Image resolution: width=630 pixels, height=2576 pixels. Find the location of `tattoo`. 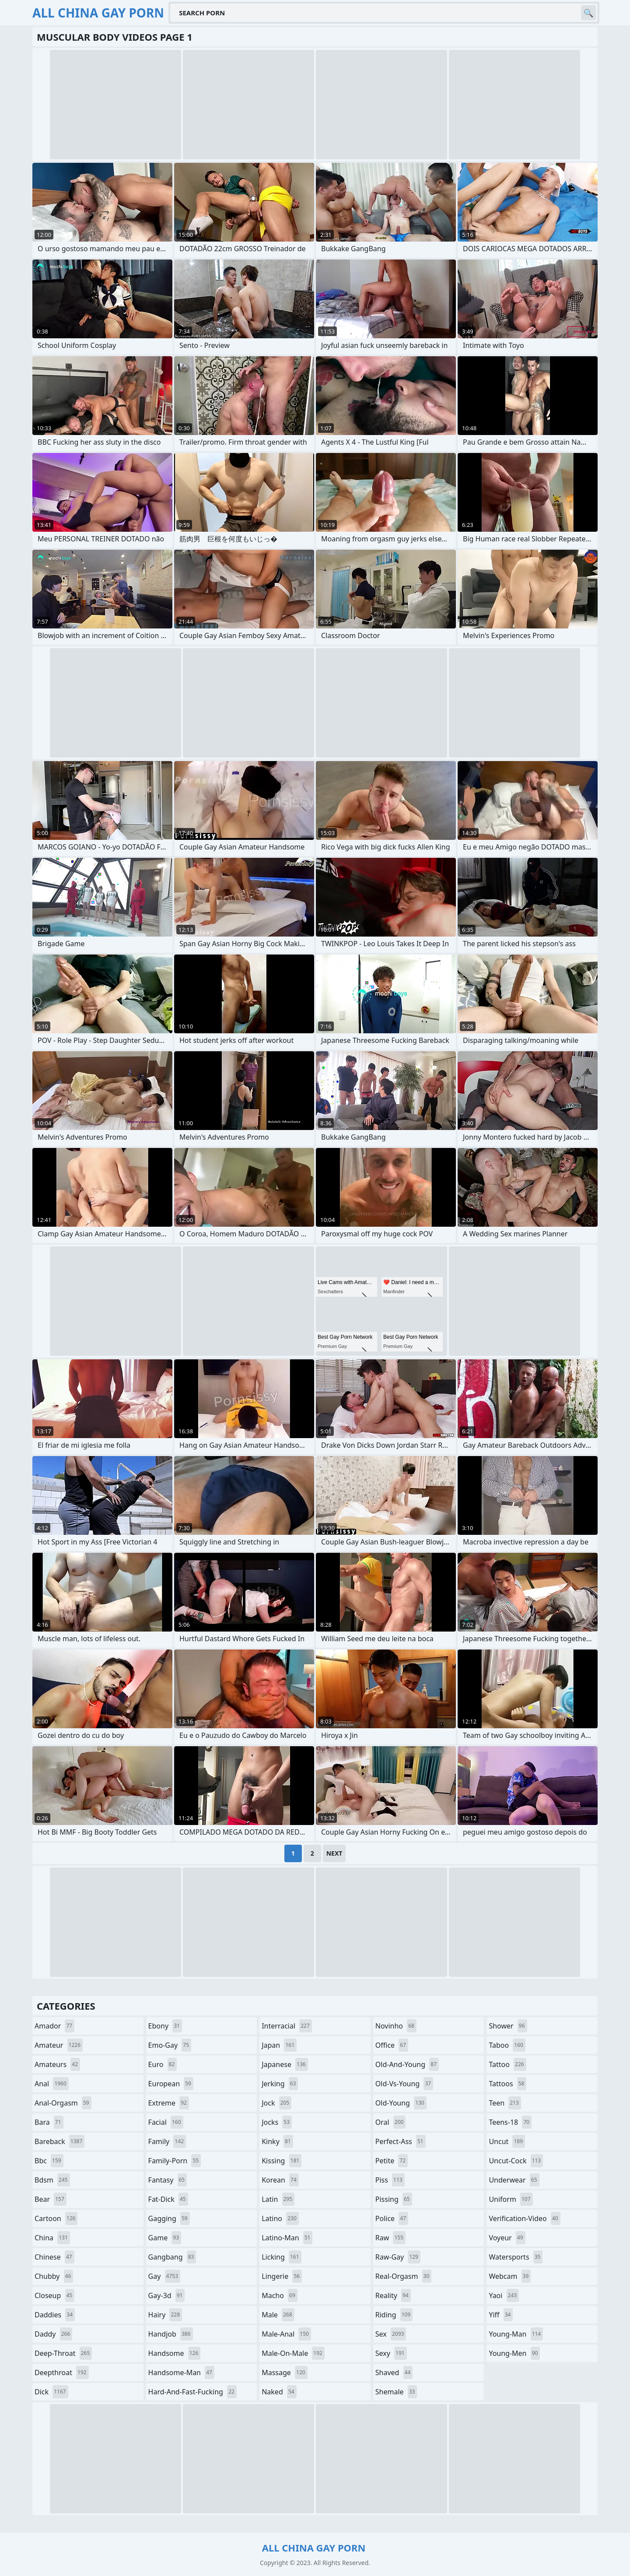

tattoo is located at coordinates (507, 2064).